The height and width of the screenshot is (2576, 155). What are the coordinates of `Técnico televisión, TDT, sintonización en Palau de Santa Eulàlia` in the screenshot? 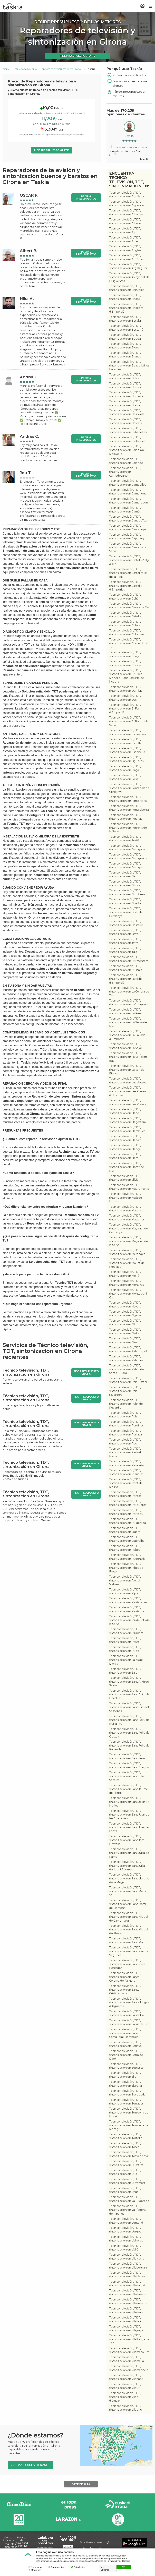 It's located at (126, 1369).